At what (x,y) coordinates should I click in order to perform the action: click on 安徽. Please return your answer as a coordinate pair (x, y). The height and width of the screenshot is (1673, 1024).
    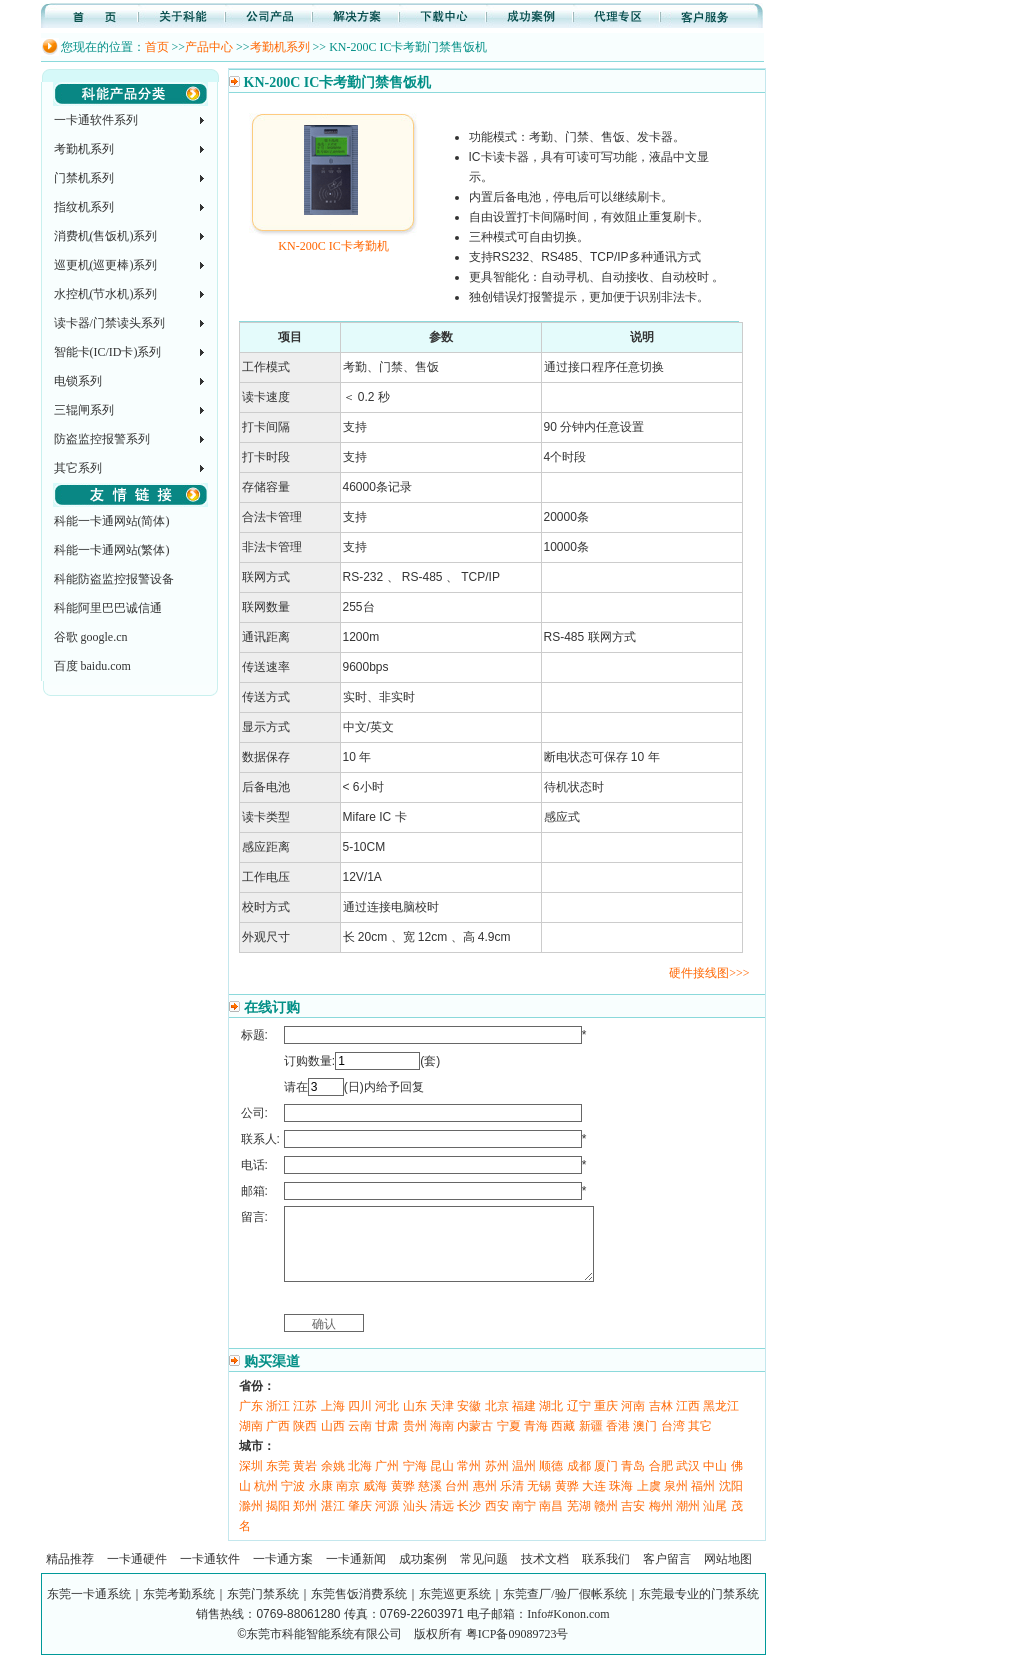
    Looking at the image, I should click on (469, 1421).